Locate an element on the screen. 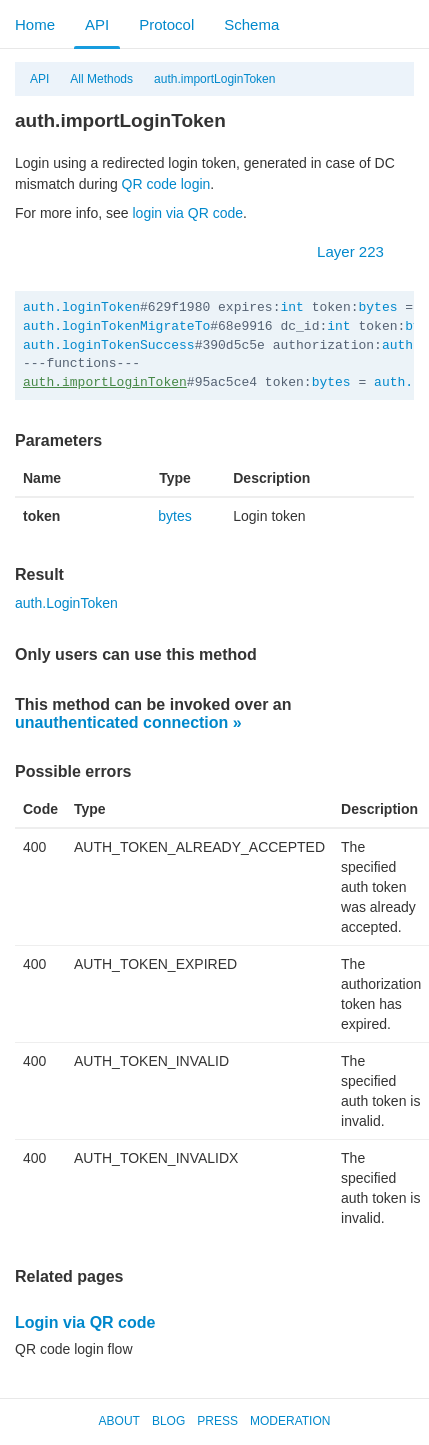 The height and width of the screenshot is (1445, 429). All Methods is located at coordinates (101, 79).